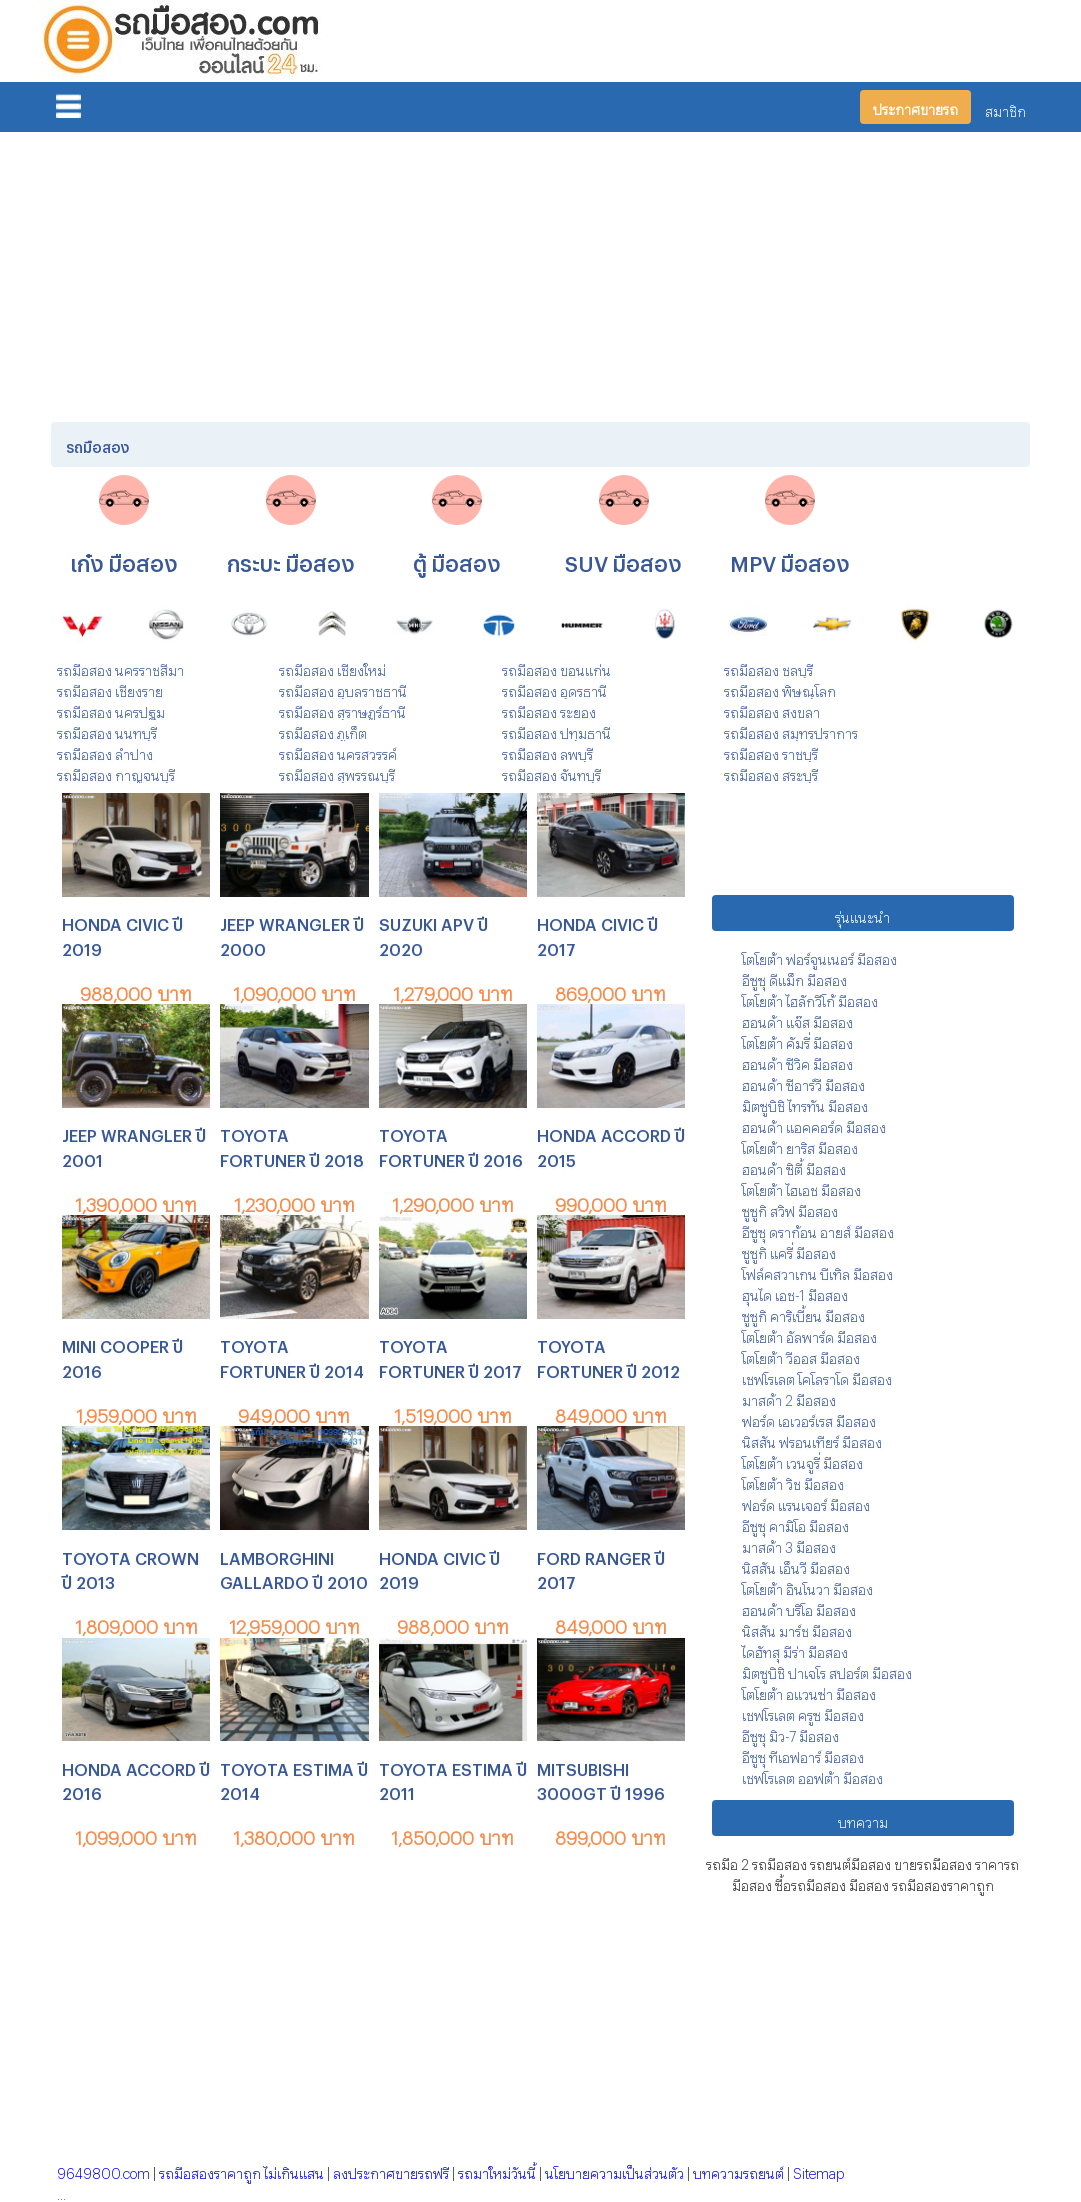 This screenshot has width=1081, height=2202. What do you see at coordinates (323, 730) in the screenshot?
I see `รถมือสอง ภูเก็ต` at bounding box center [323, 730].